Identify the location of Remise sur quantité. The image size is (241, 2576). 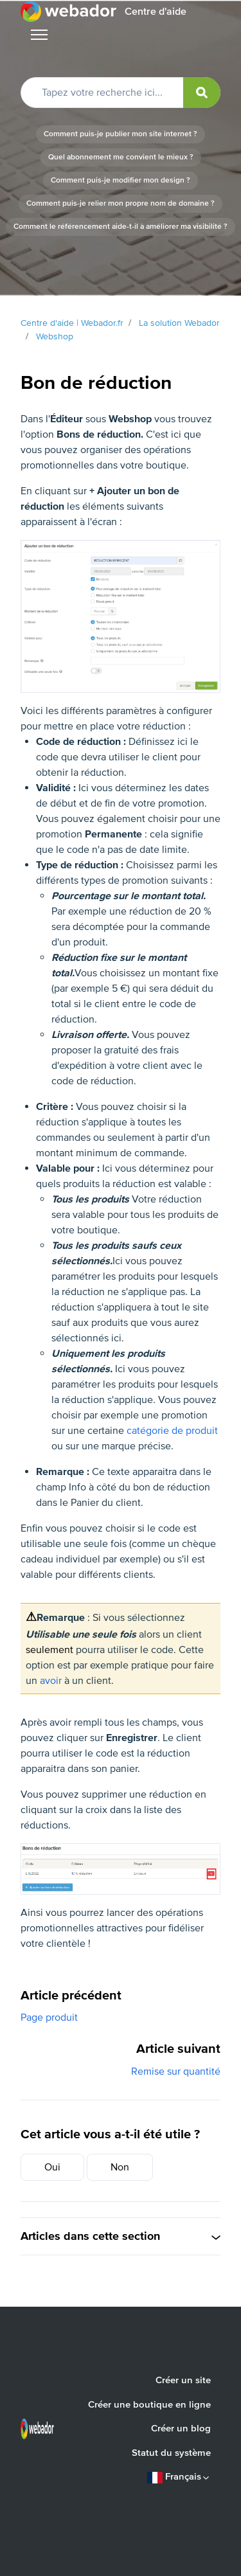
(175, 2071).